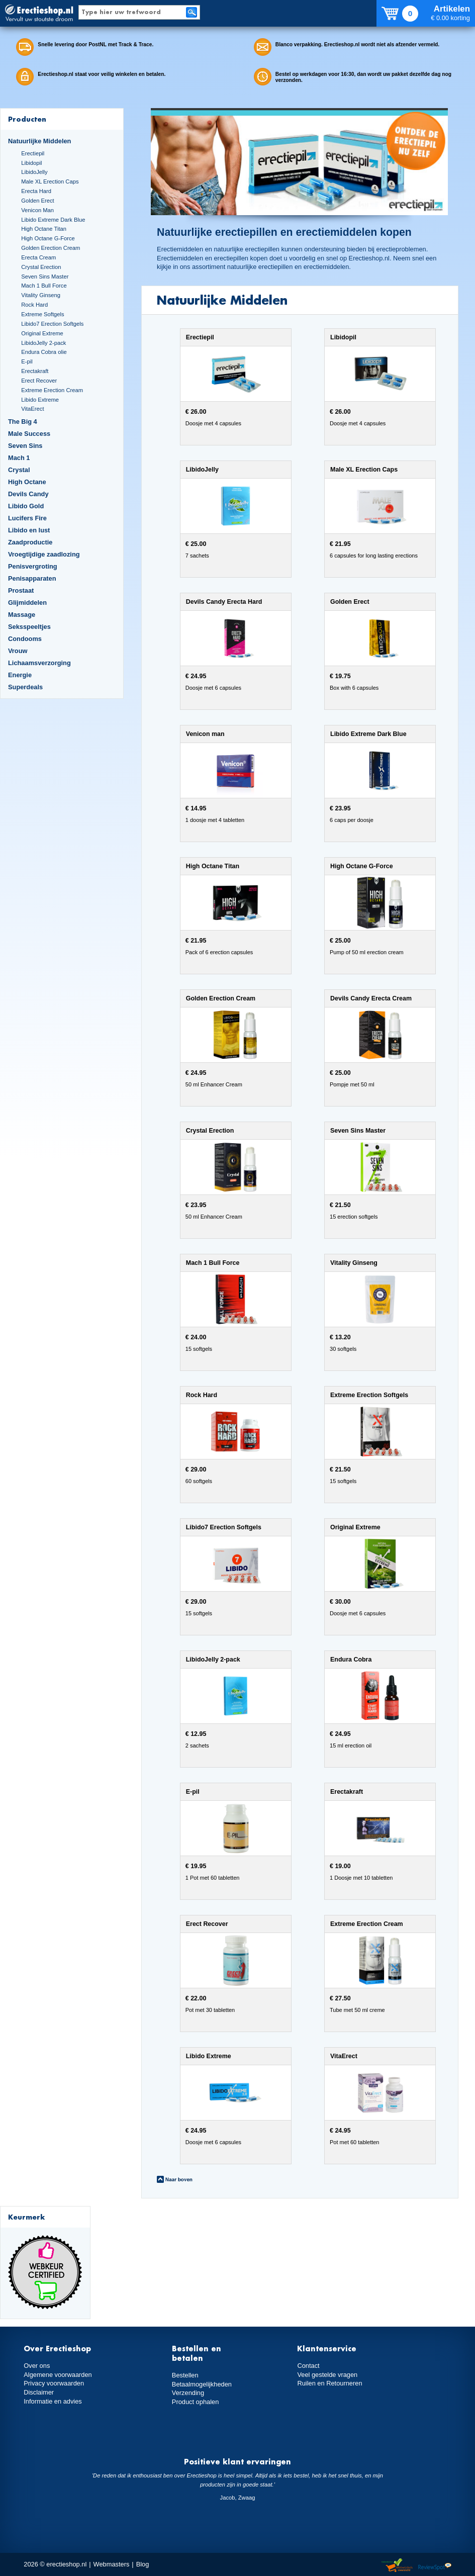 The width and height of the screenshot is (475, 2576). What do you see at coordinates (21, 614) in the screenshot?
I see `Massage` at bounding box center [21, 614].